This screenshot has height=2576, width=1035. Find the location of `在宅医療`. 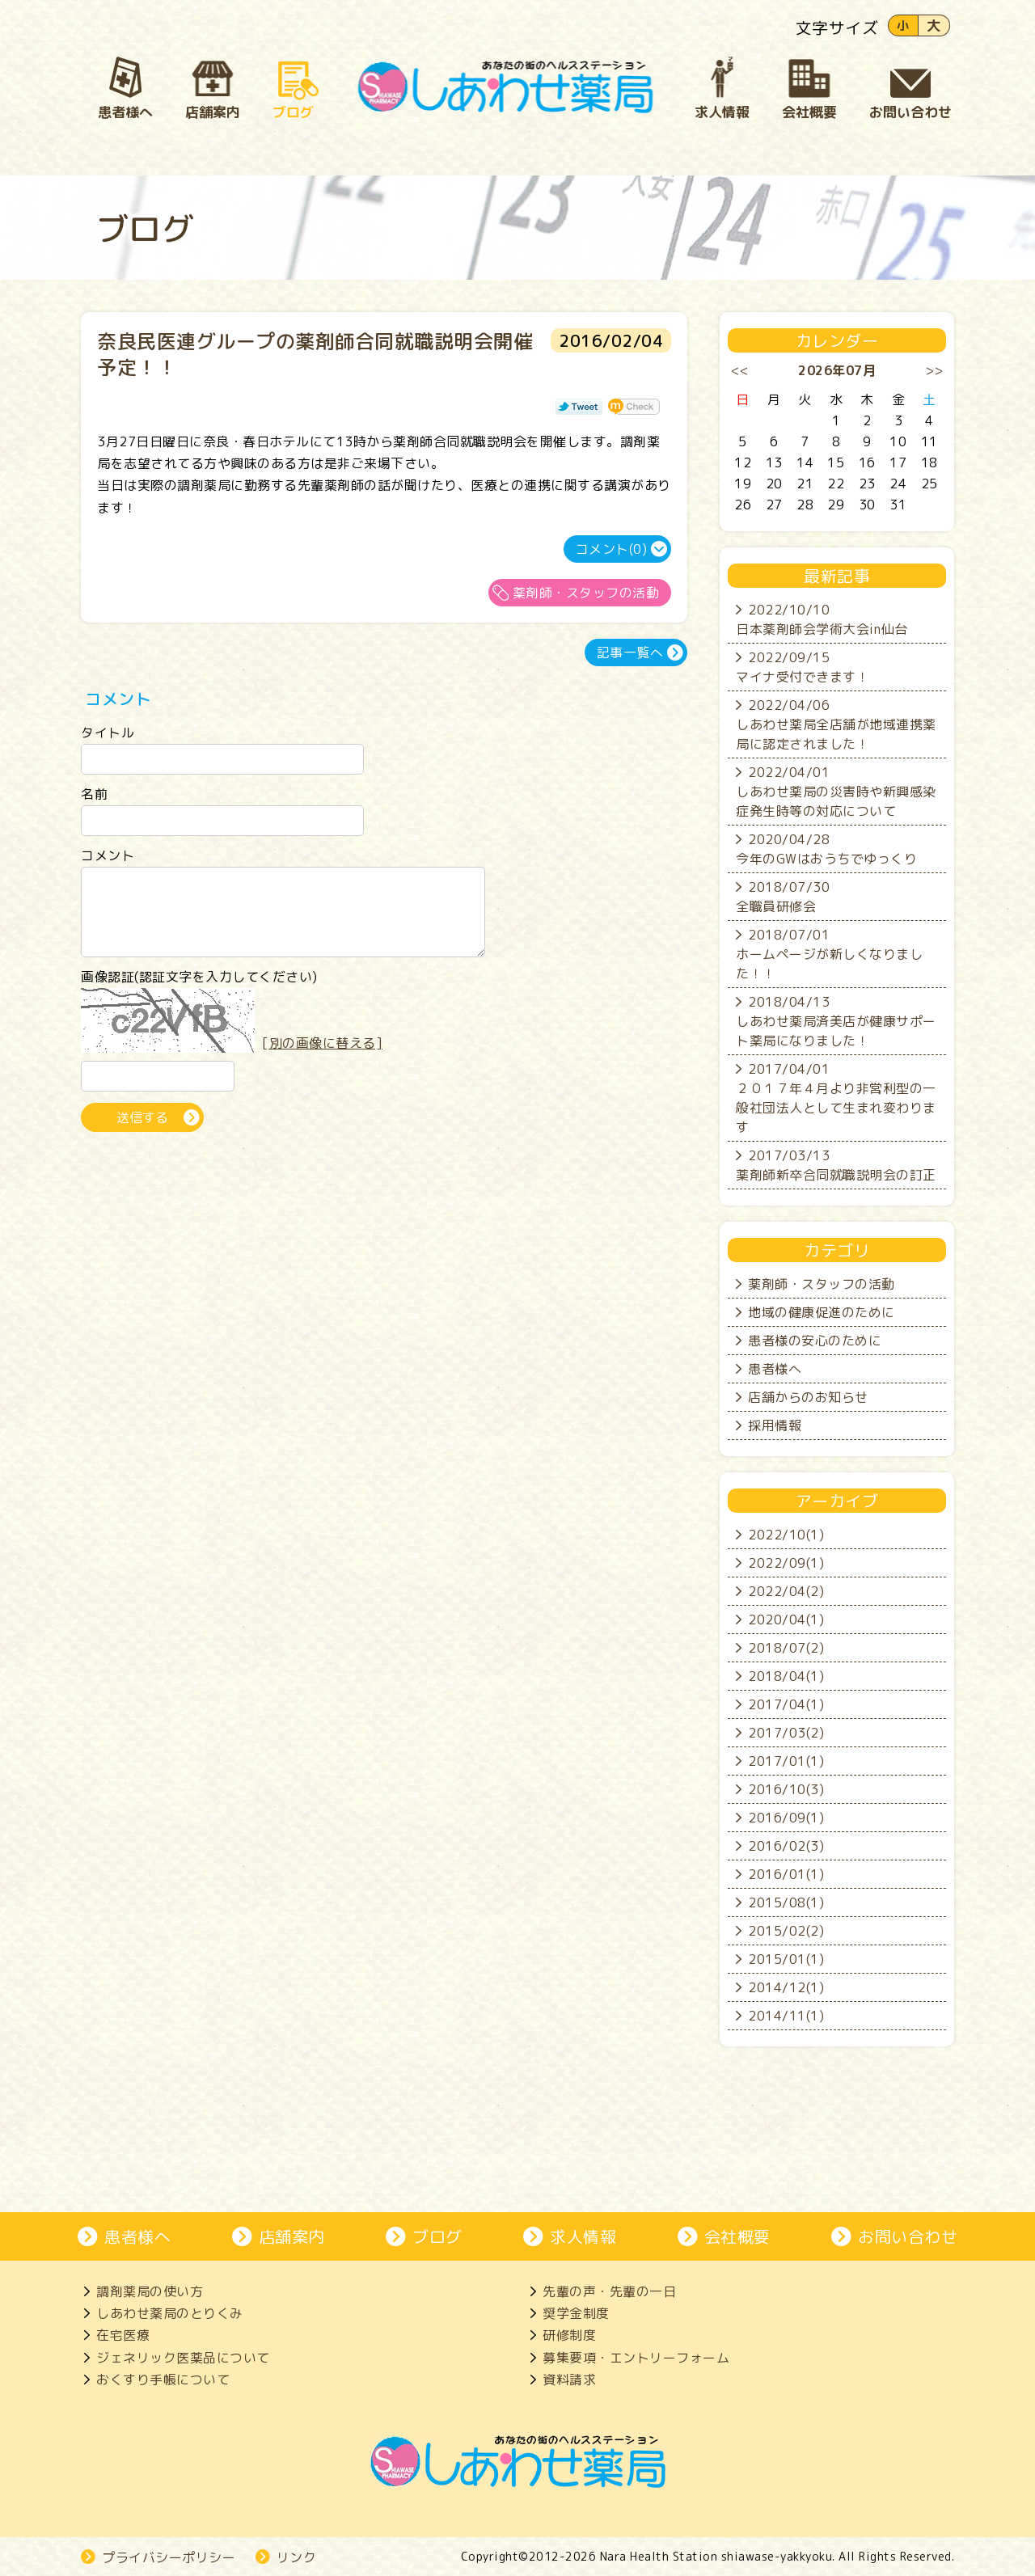

在宅医療 is located at coordinates (123, 2335).